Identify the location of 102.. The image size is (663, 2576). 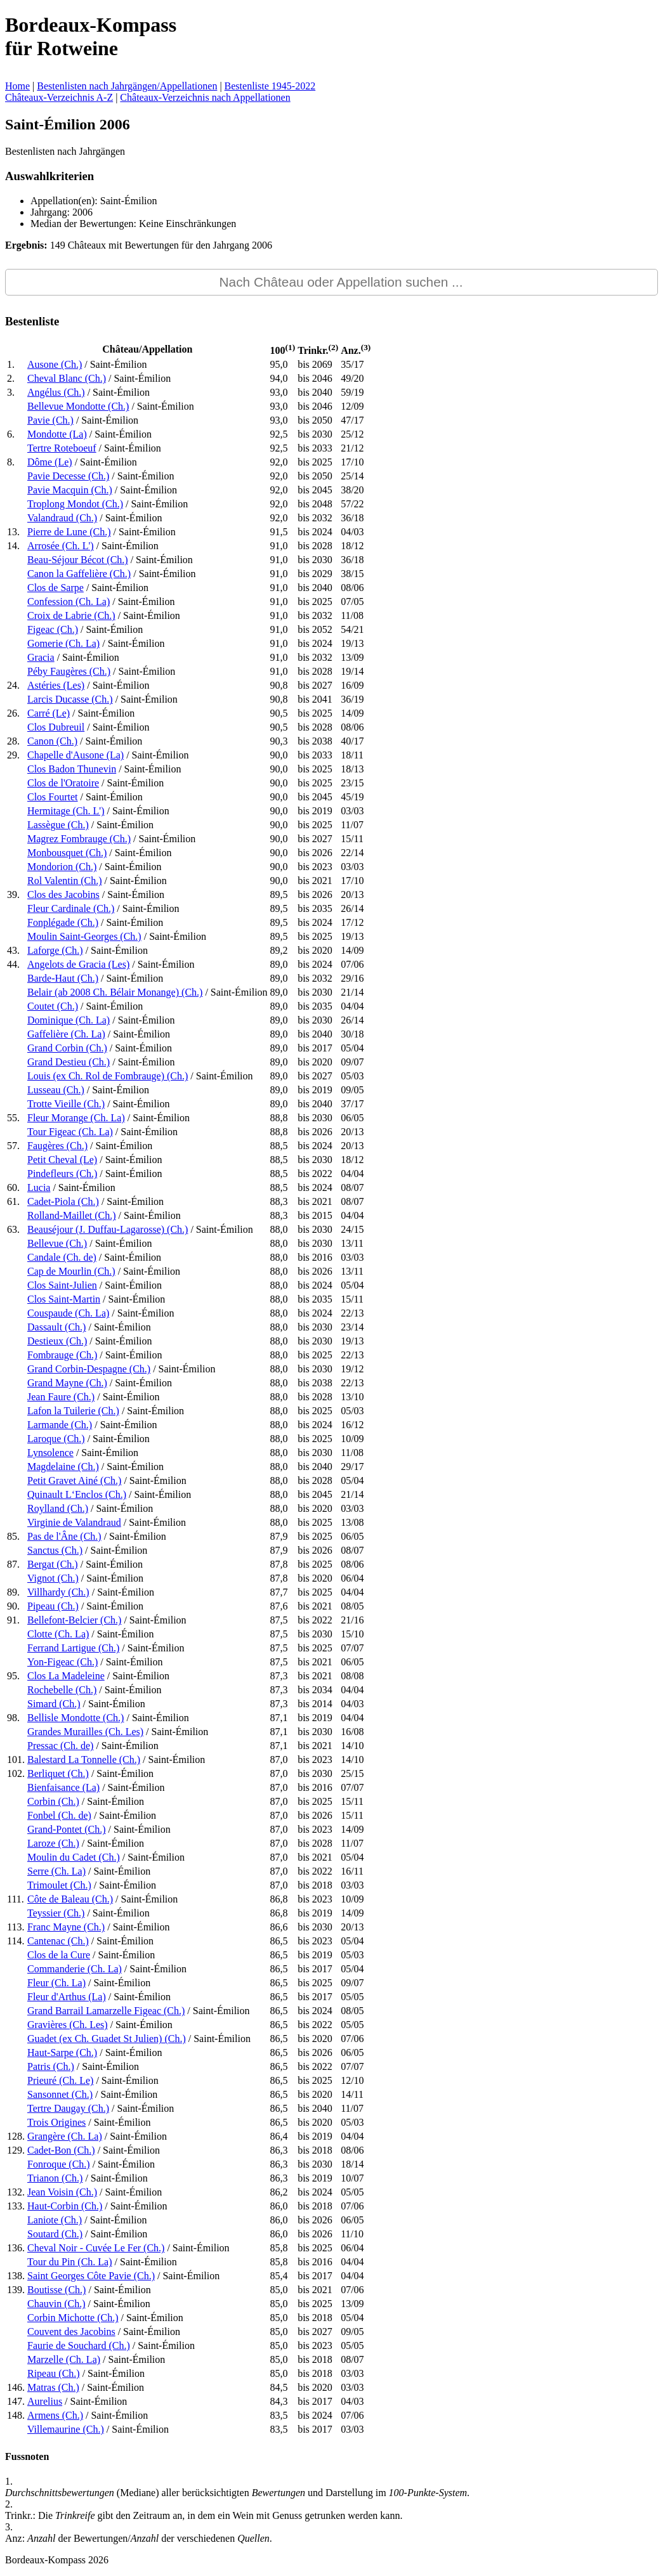
(16, 1773).